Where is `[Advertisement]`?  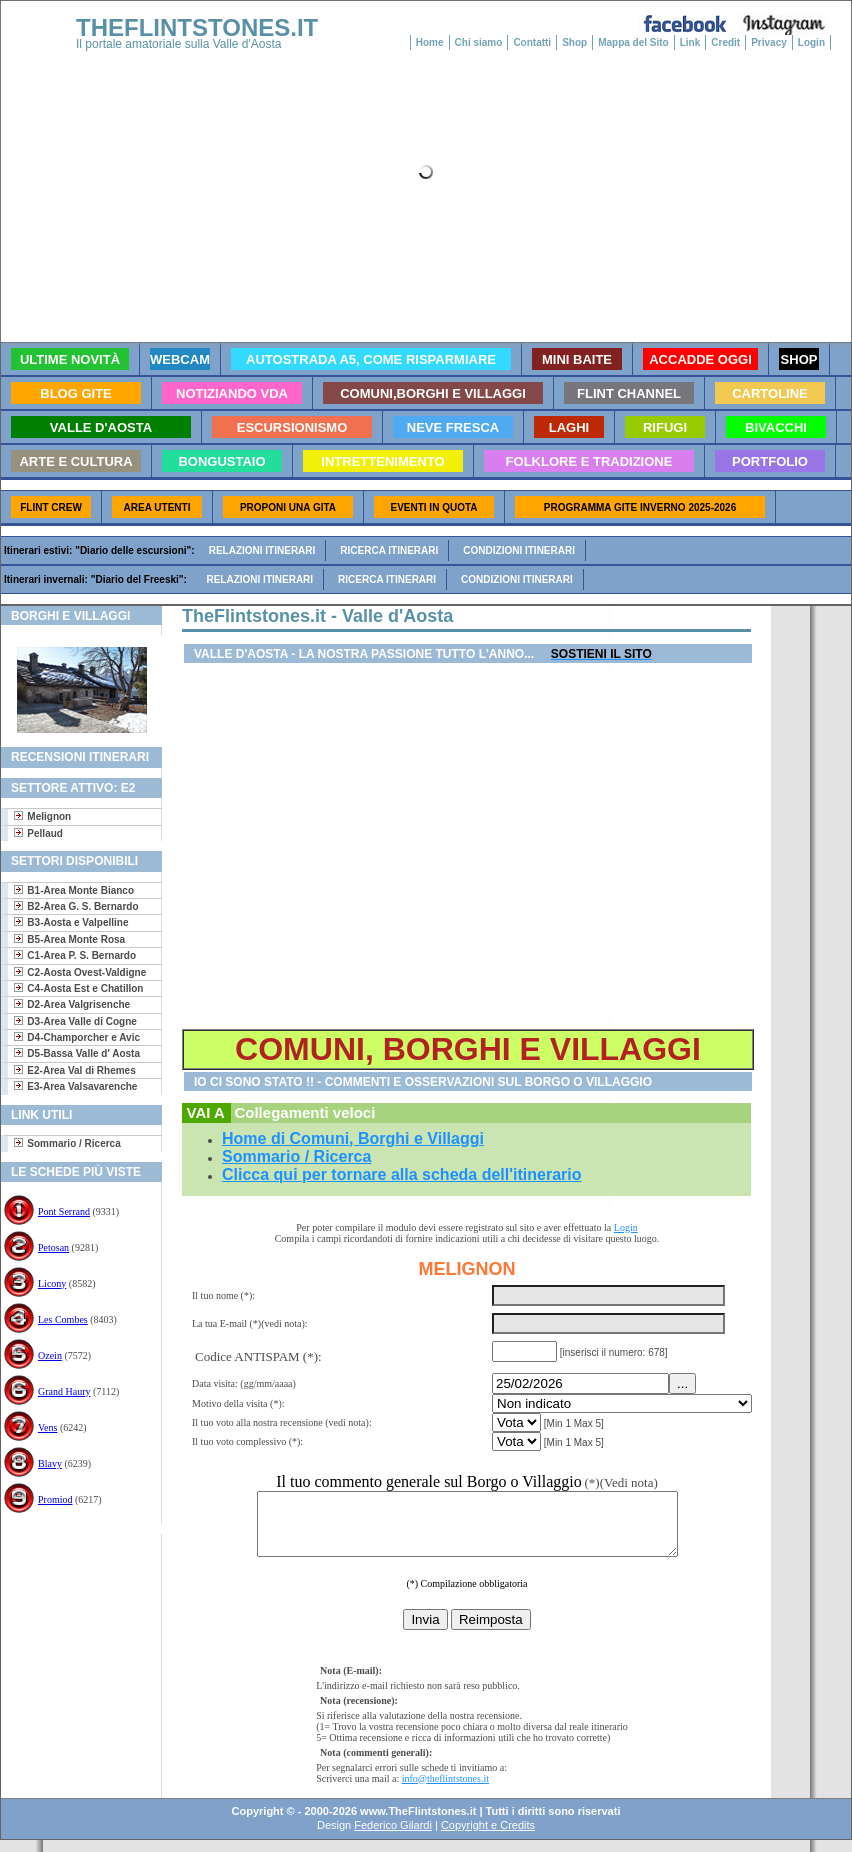
[Advertisement] is located at coordinates (73, 1598).